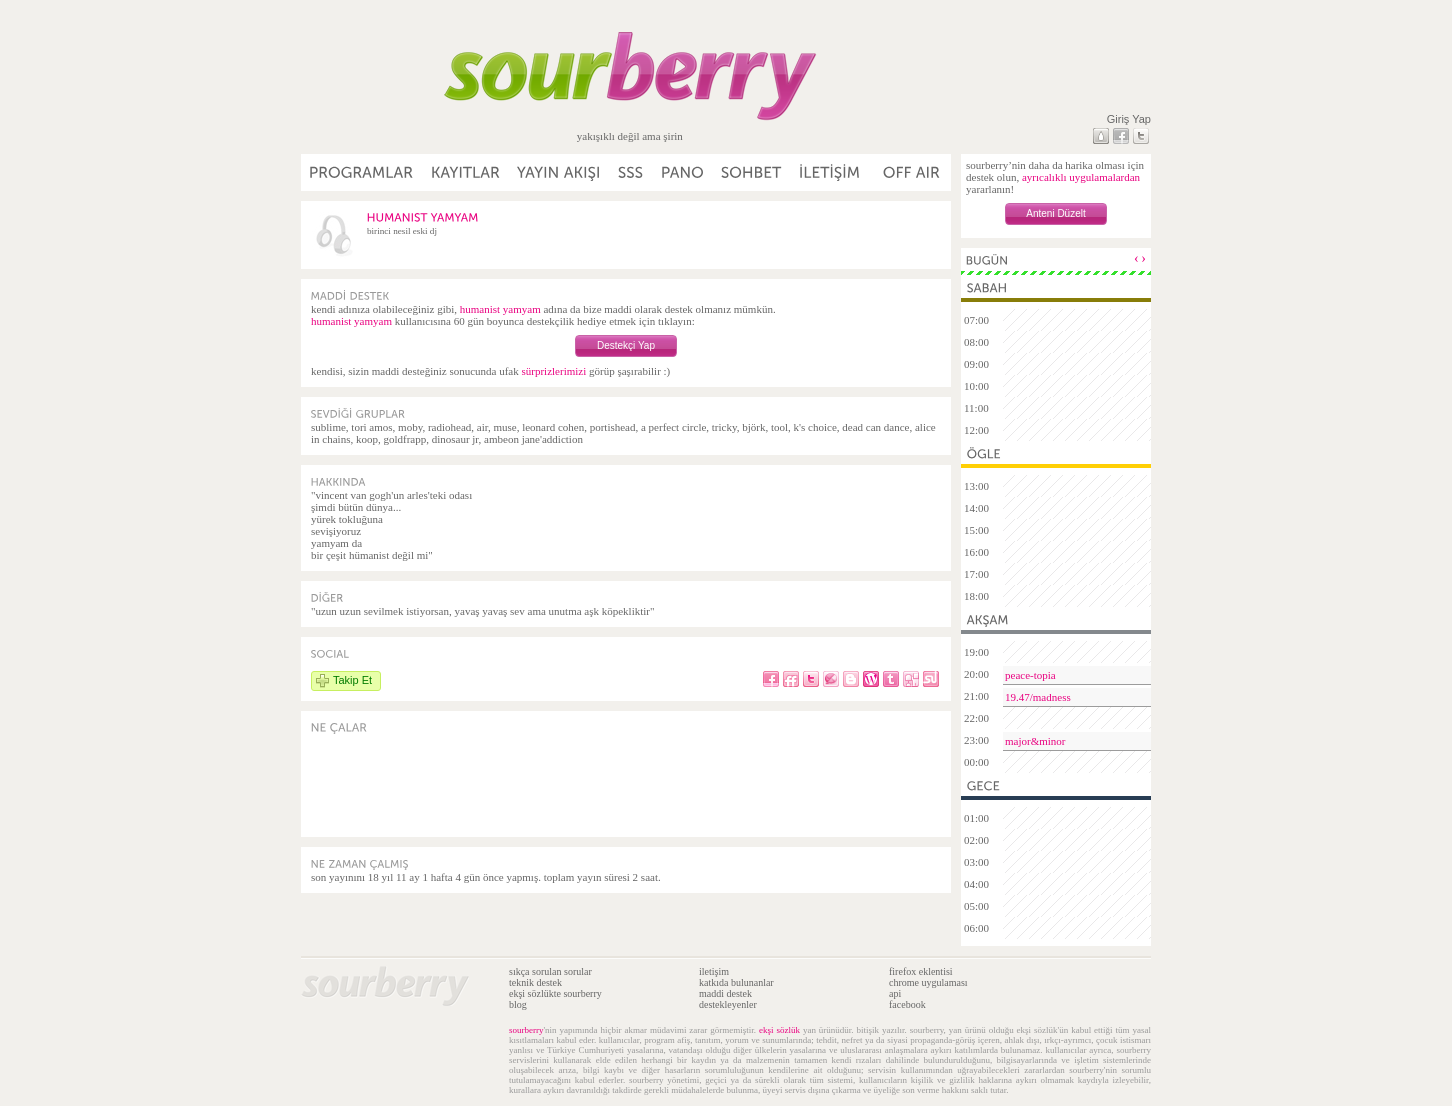  What do you see at coordinates (895, 993) in the screenshot?
I see `api` at bounding box center [895, 993].